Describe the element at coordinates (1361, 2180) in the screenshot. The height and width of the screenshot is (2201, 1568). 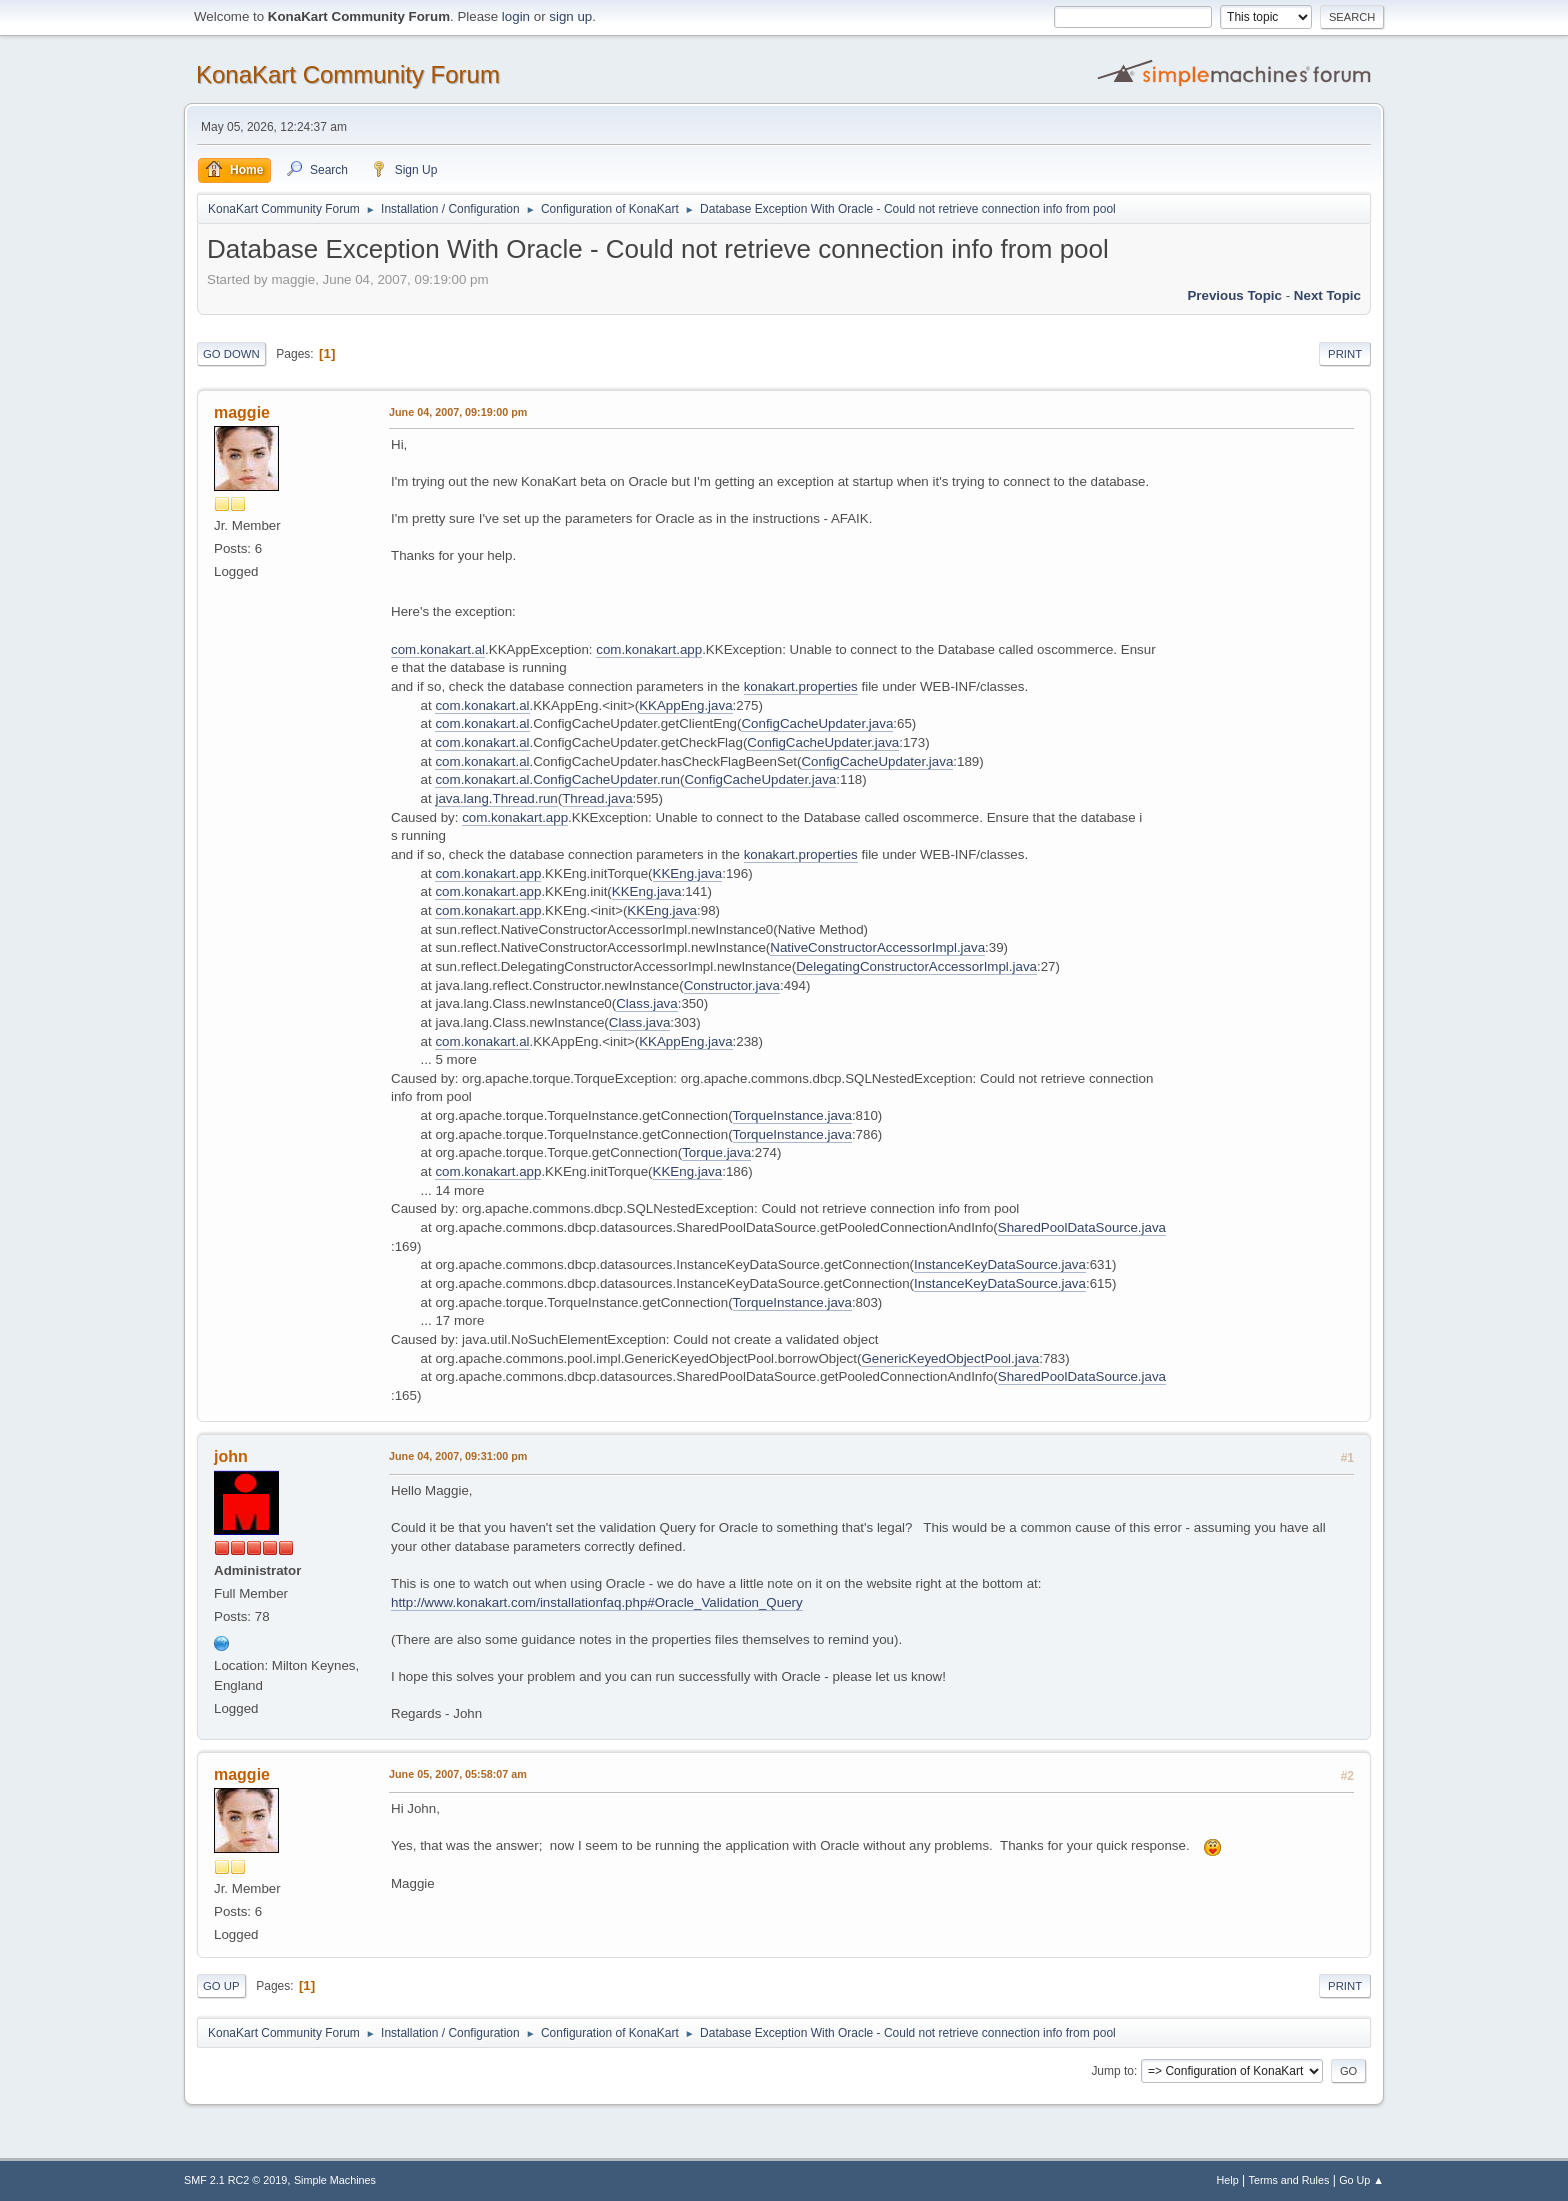
I see `Go Up ▲` at that location.